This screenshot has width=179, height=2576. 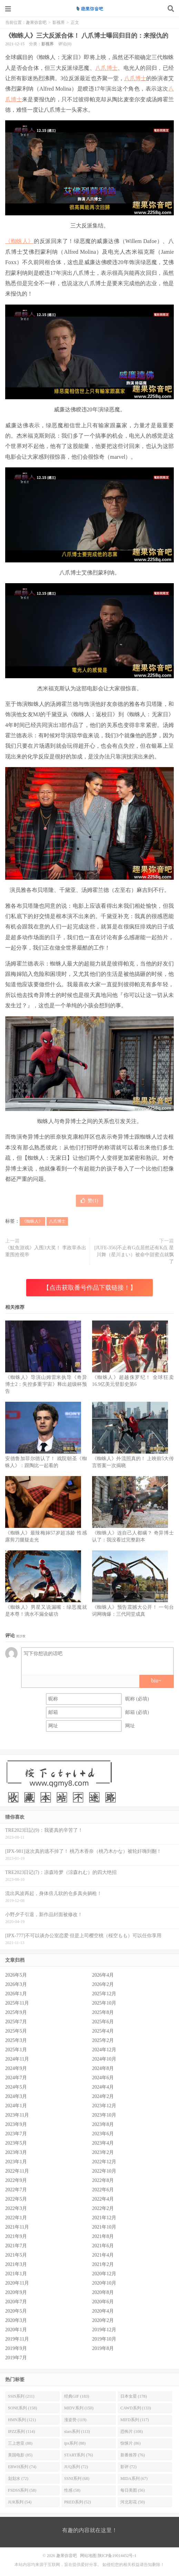 I want to click on 2019年7月, so click(x=16, y=2357).